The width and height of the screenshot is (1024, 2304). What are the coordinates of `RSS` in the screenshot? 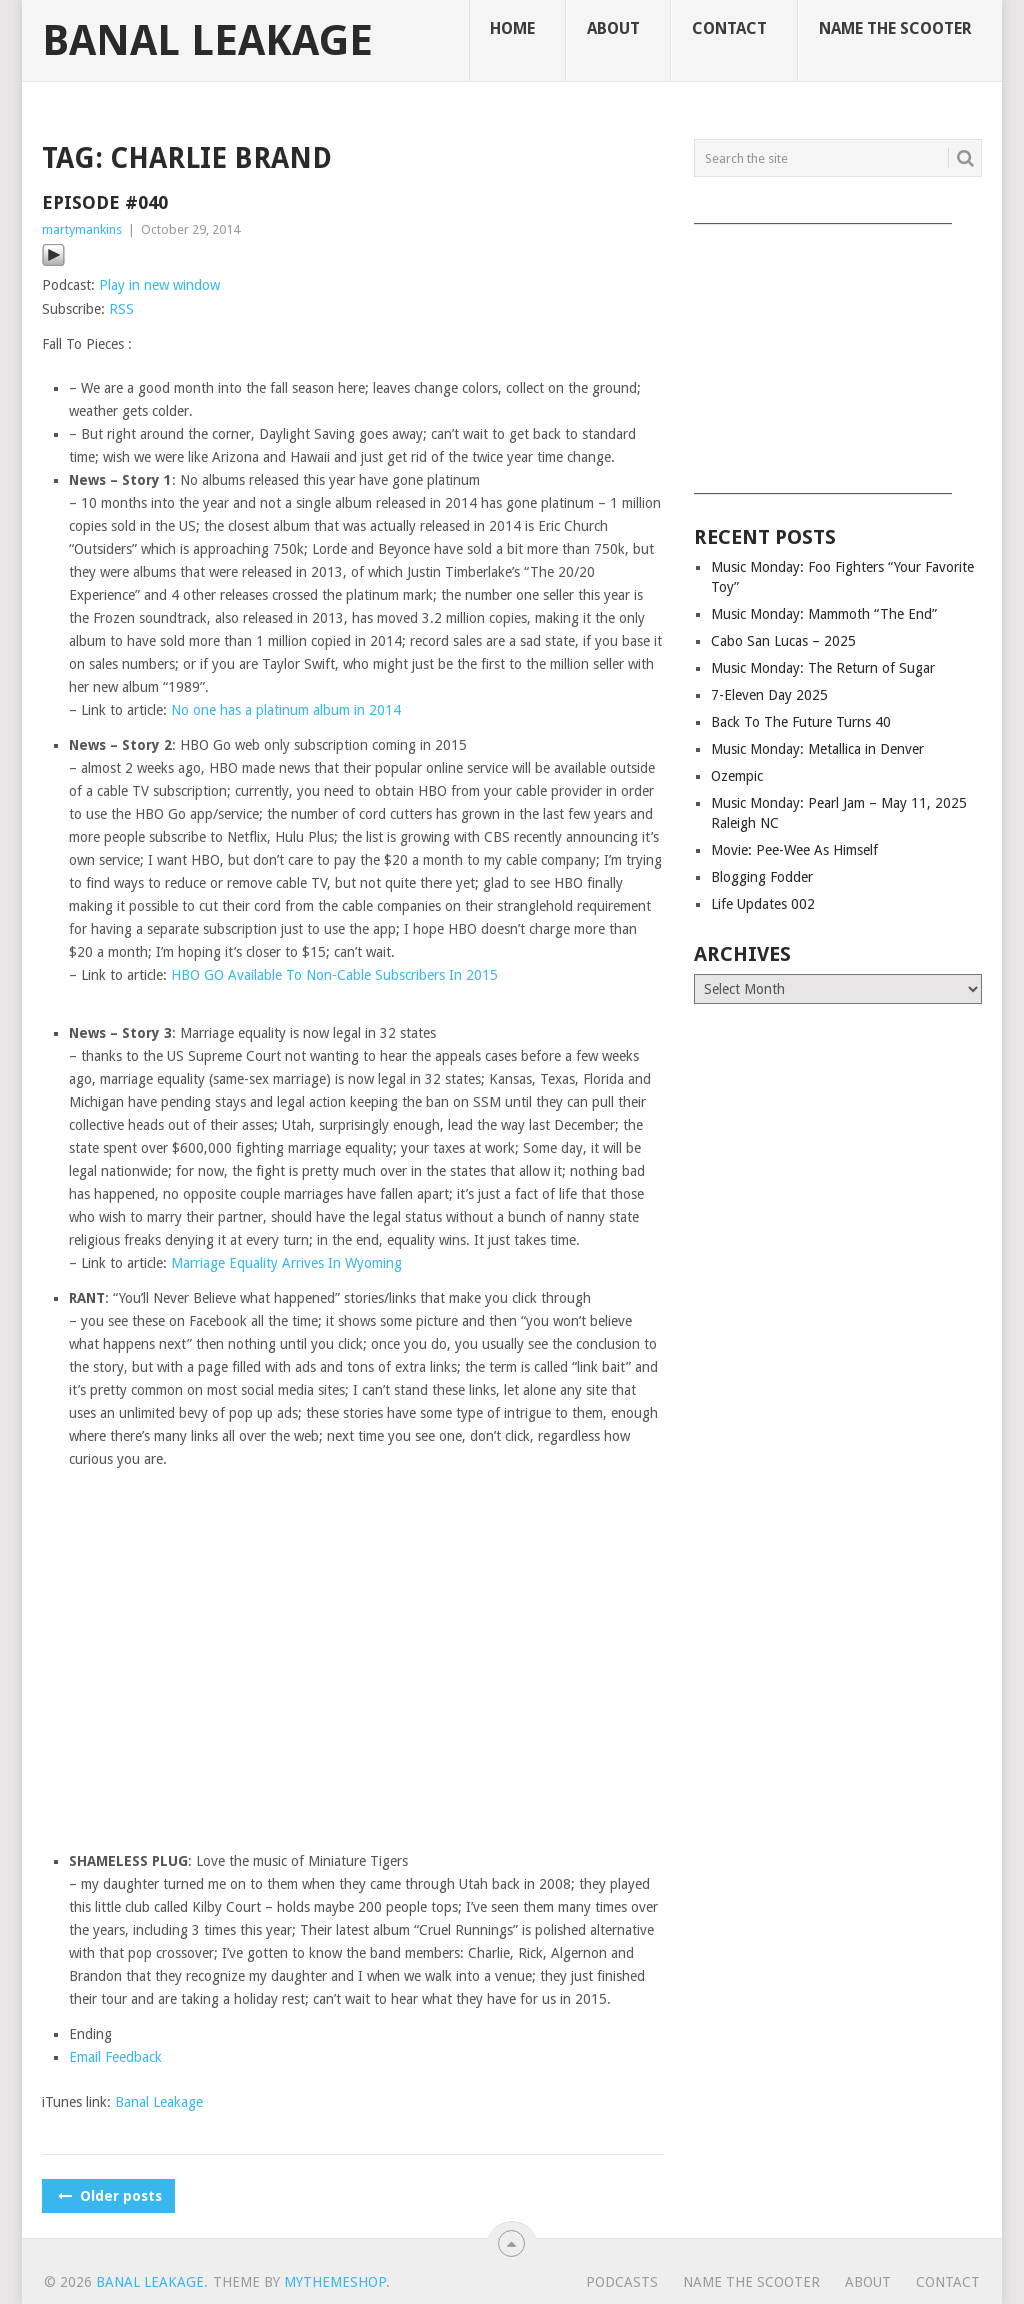 It's located at (121, 309).